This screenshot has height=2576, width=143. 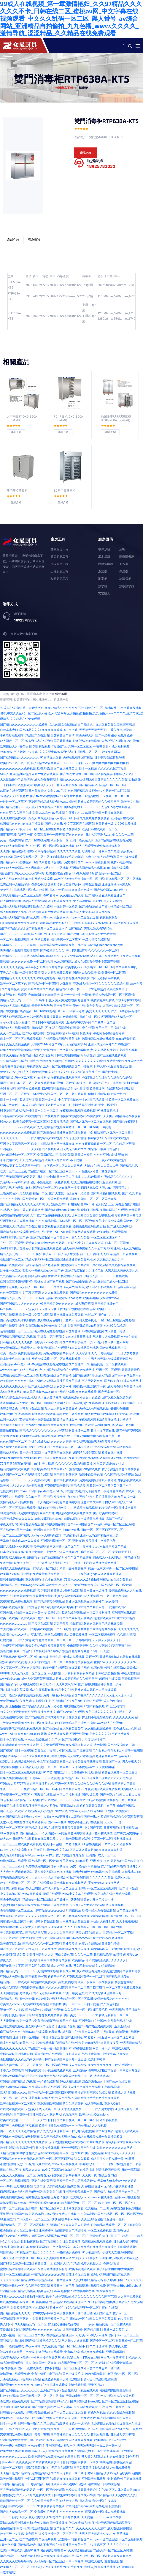 I want to click on 宅男在线视频, so click(x=9, y=1315).